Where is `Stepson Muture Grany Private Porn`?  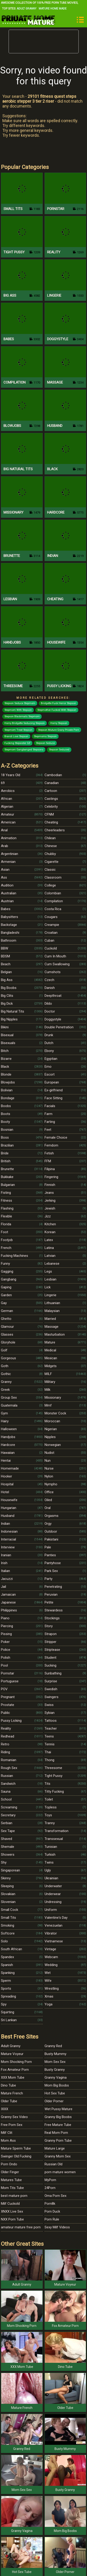
Stepson Muture Grany Private Porn is located at coordinates (58, 729).